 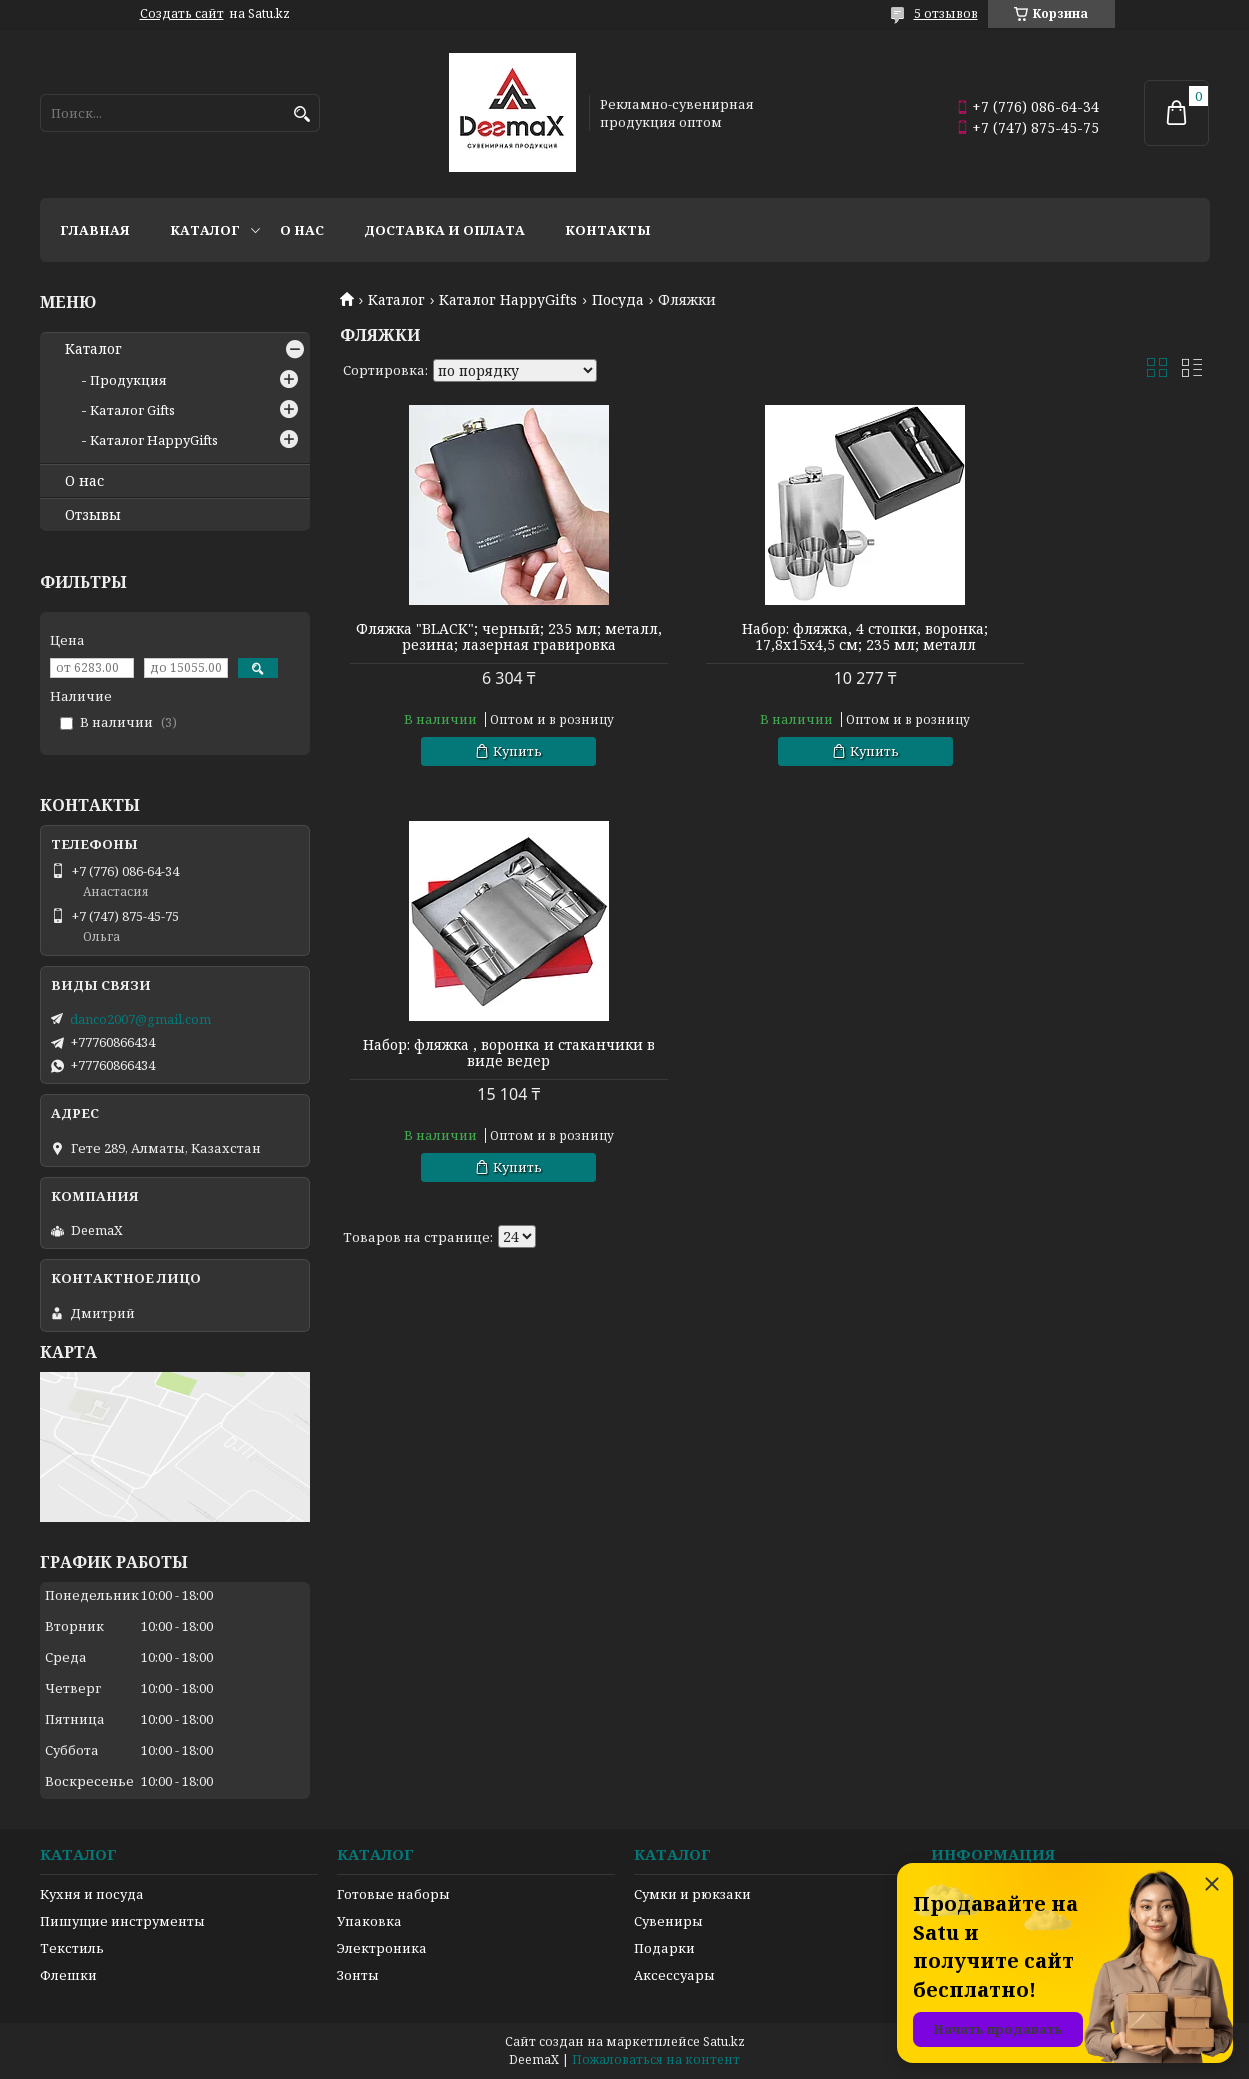 I want to click on Satu.kz, so click(x=724, y=2041).